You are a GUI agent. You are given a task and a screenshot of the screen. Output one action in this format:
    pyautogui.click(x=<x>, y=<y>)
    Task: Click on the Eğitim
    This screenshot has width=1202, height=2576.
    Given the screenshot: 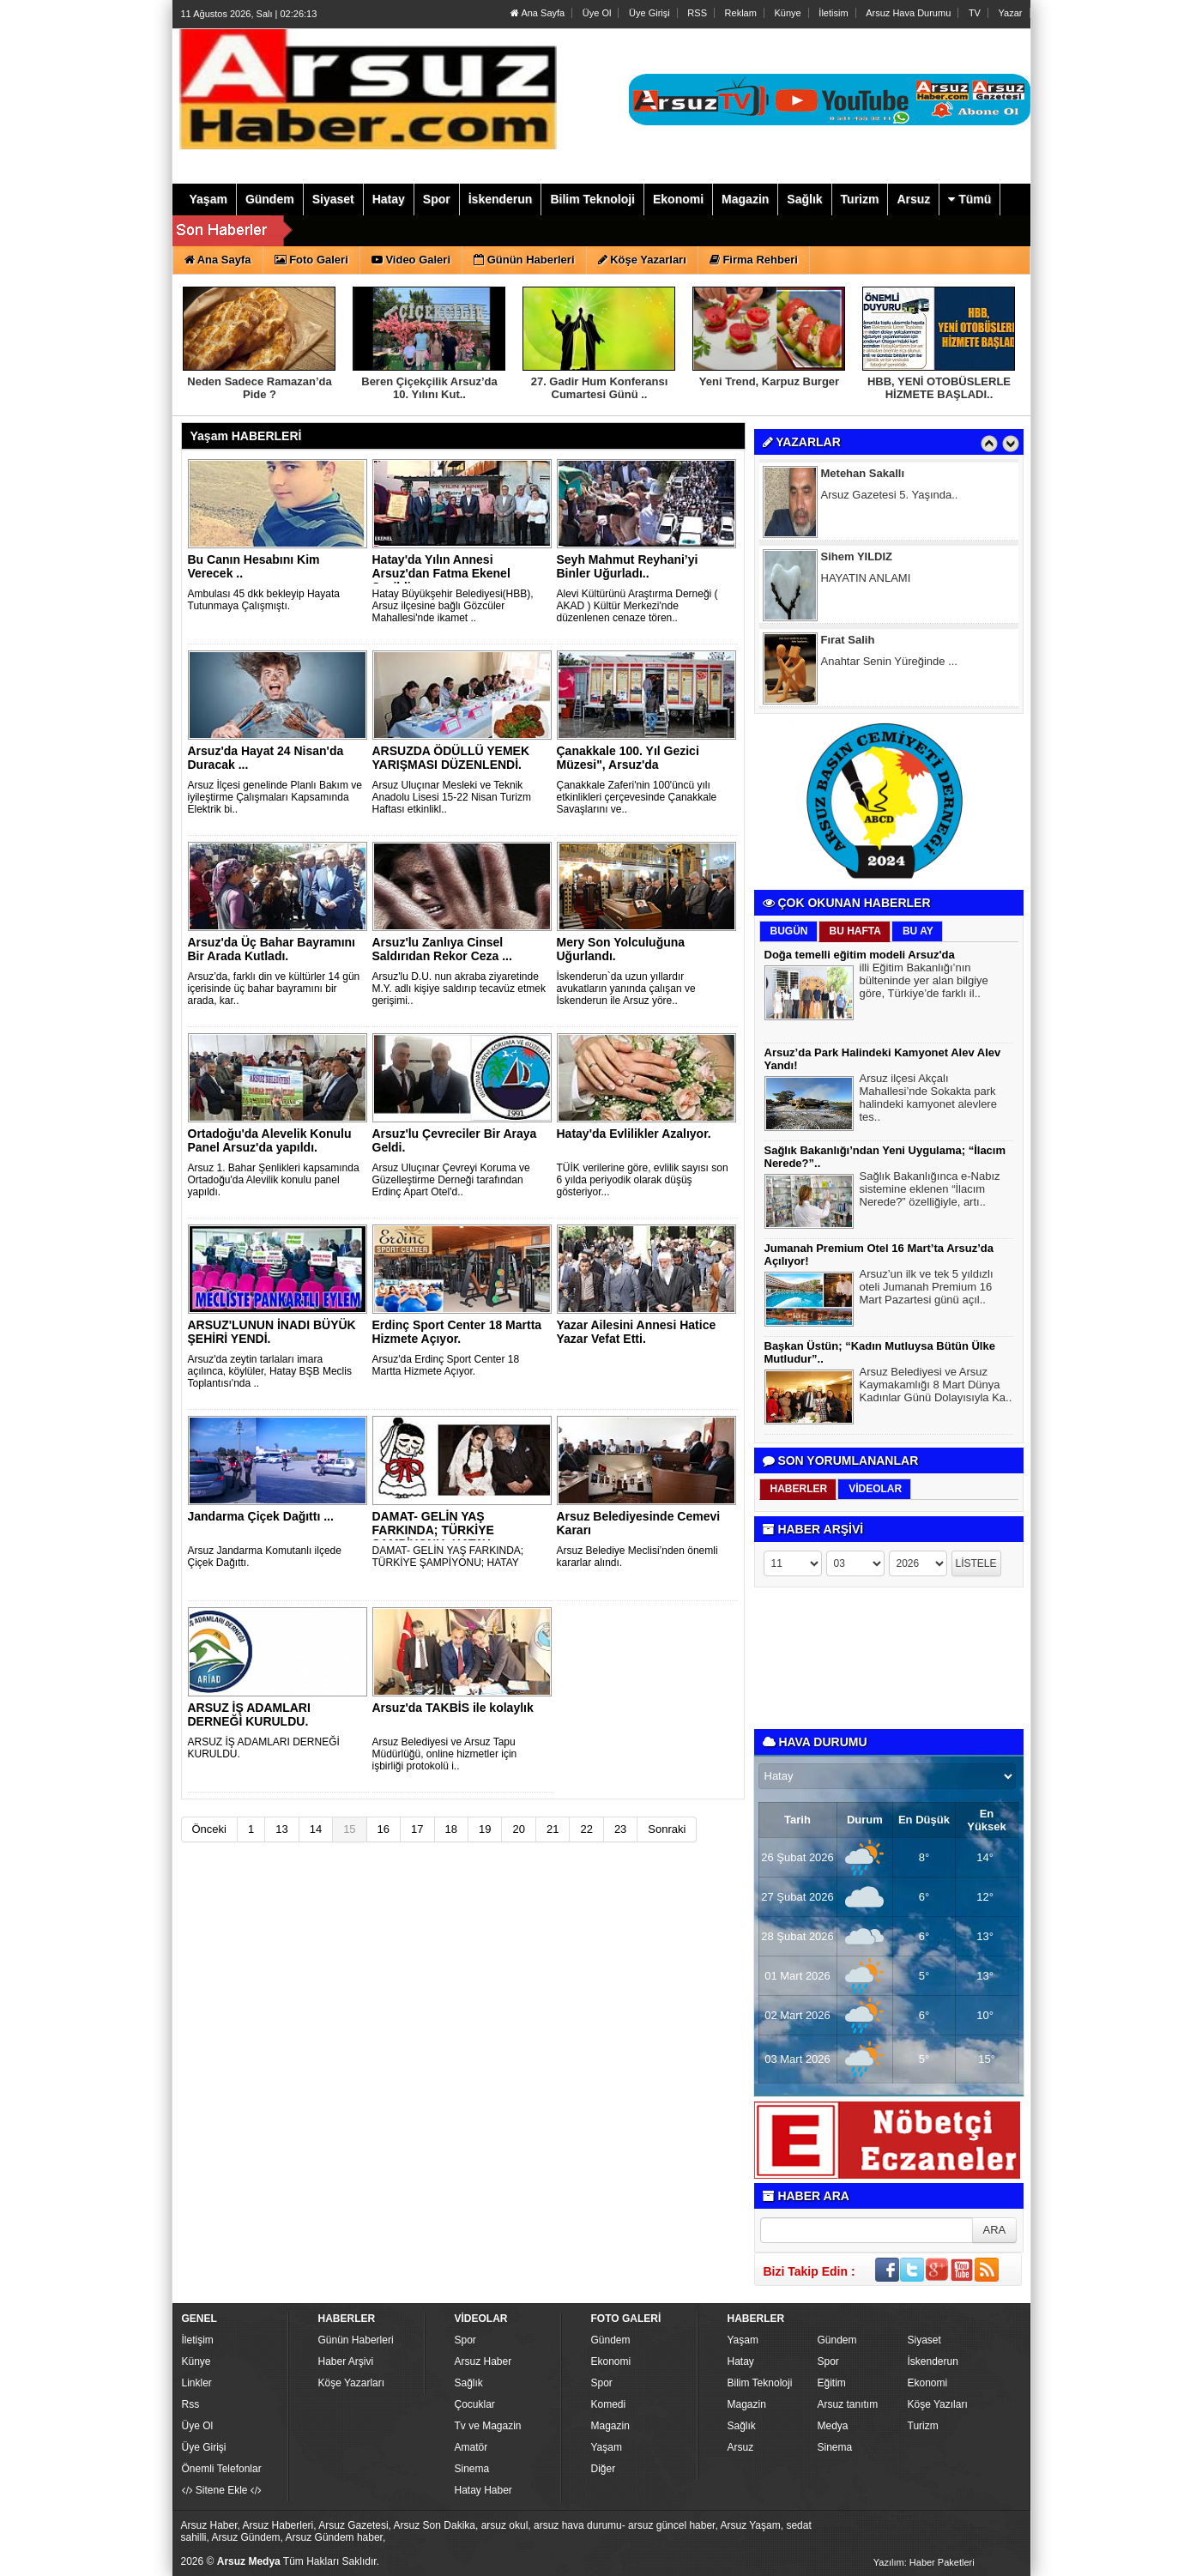 What is the action you would take?
    pyautogui.click(x=832, y=2383)
    